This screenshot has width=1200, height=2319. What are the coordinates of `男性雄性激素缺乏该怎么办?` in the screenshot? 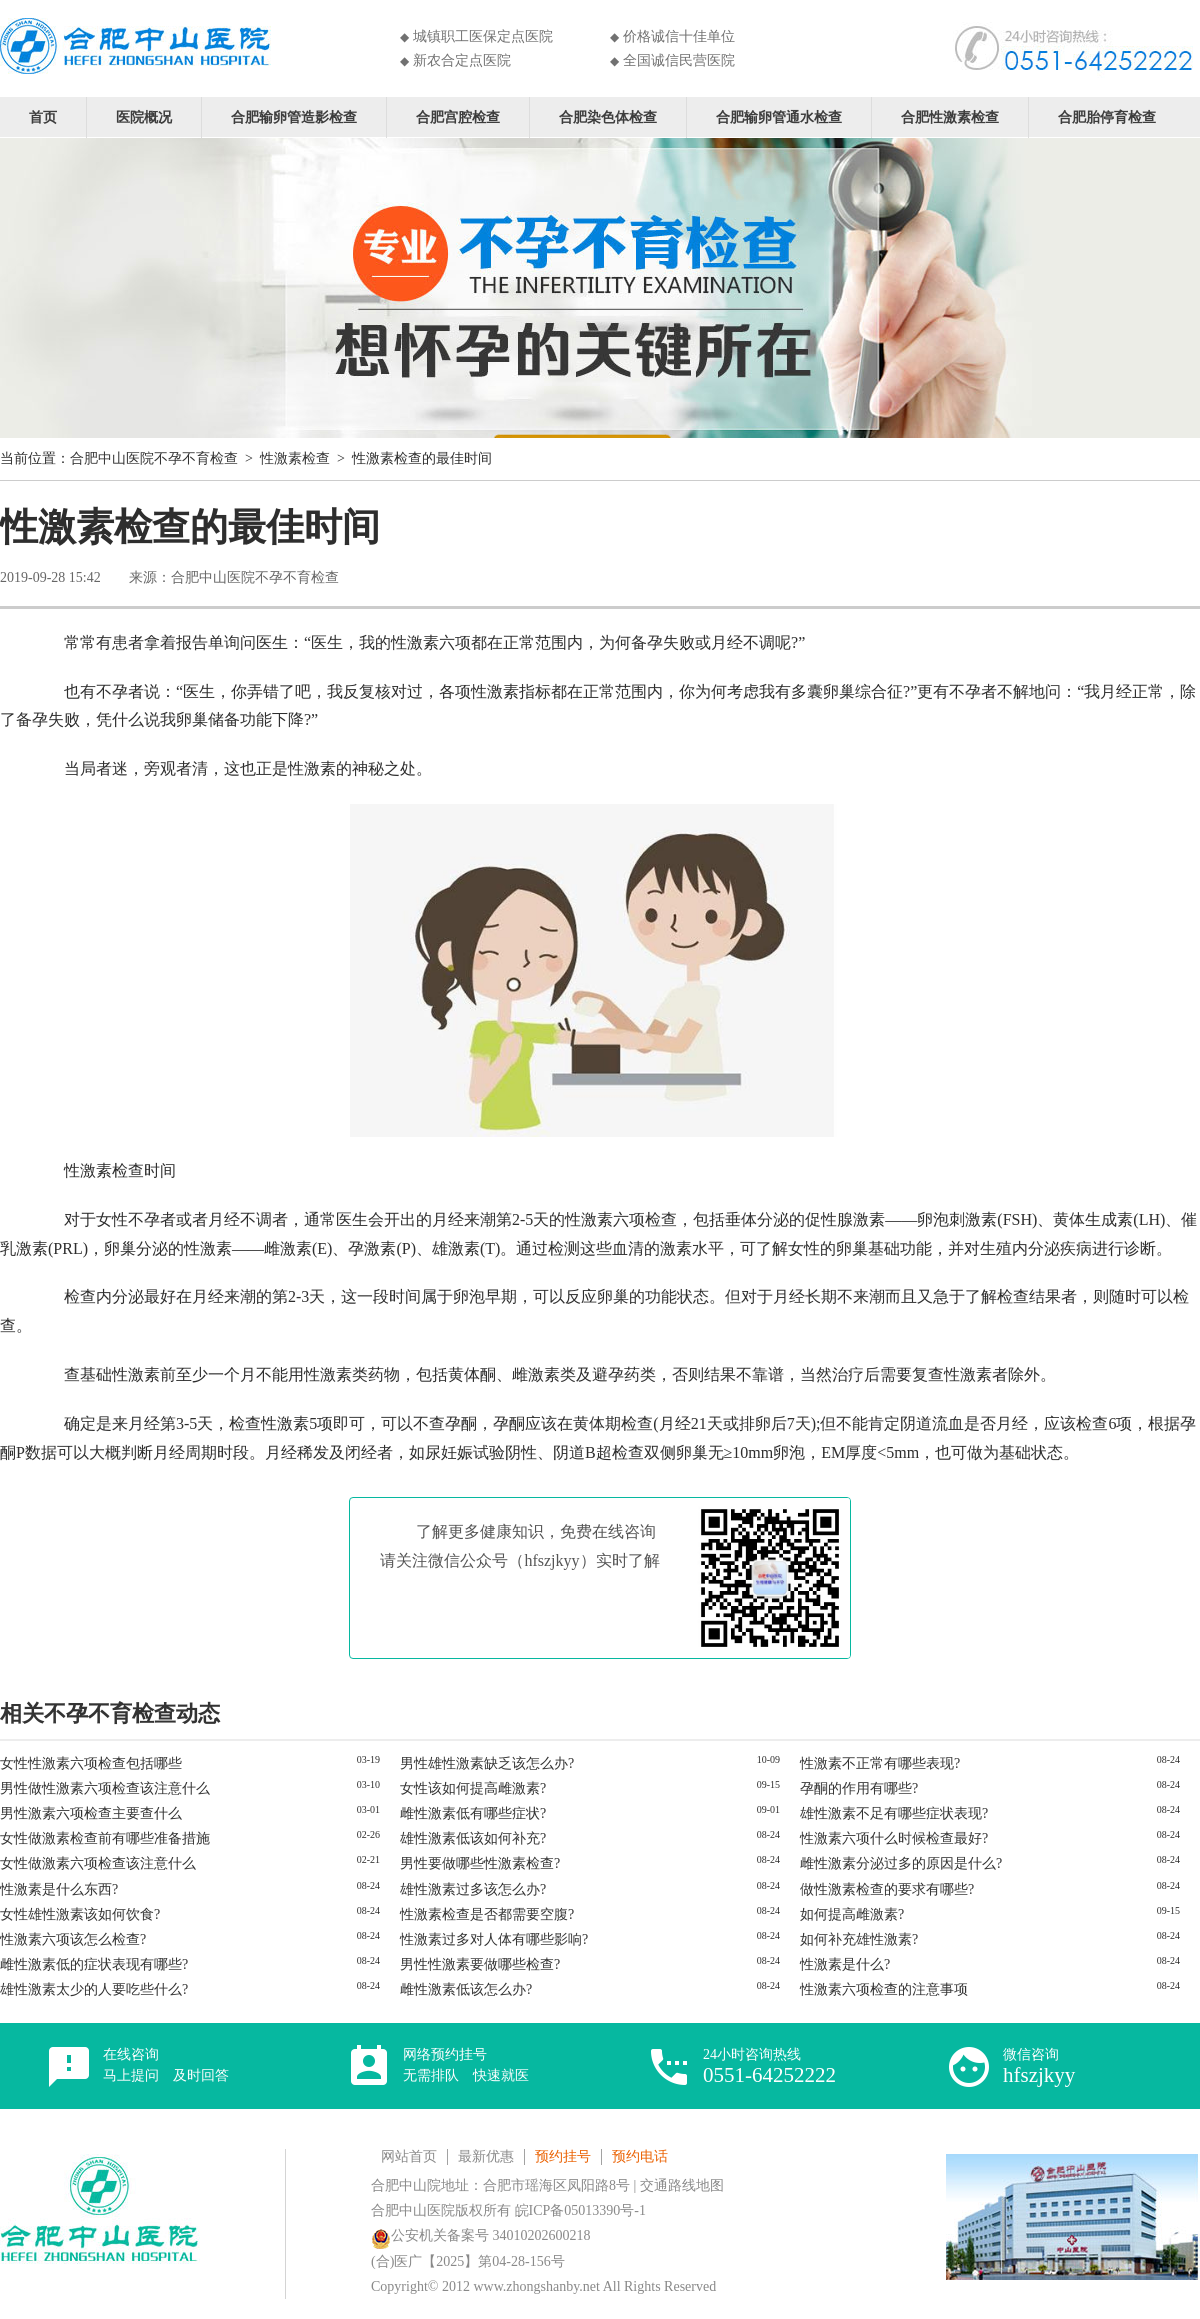 It's located at (487, 1763).